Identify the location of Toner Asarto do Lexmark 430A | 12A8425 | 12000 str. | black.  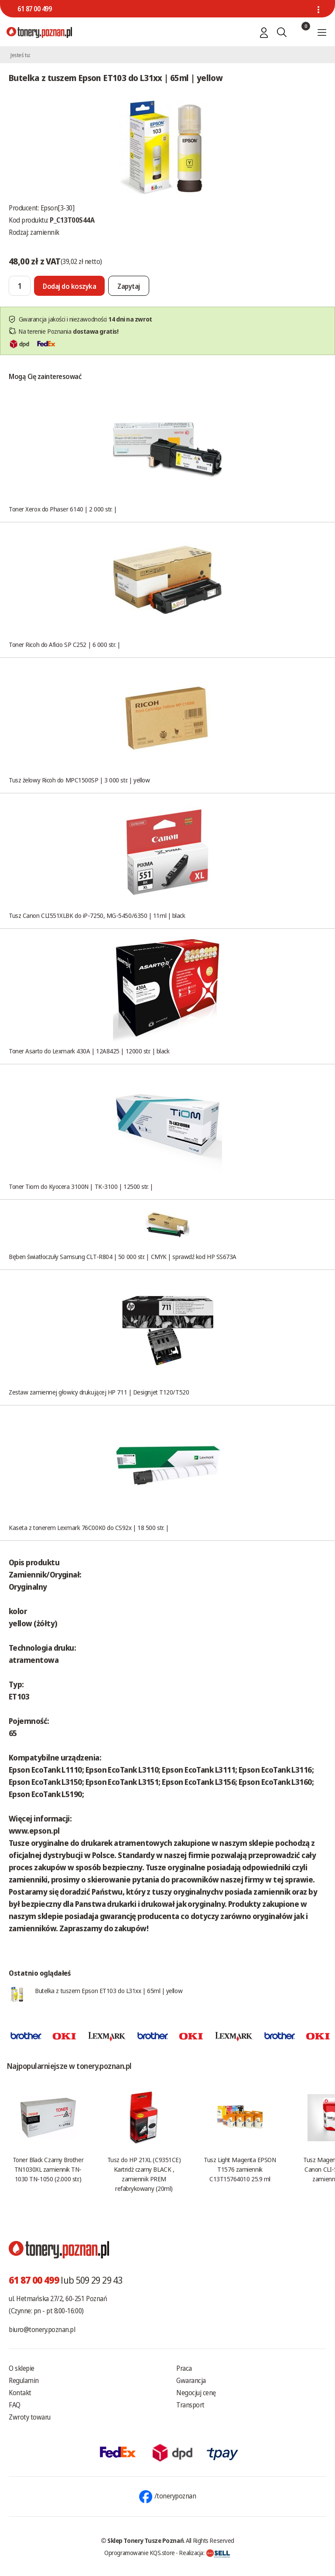
(89, 1050).